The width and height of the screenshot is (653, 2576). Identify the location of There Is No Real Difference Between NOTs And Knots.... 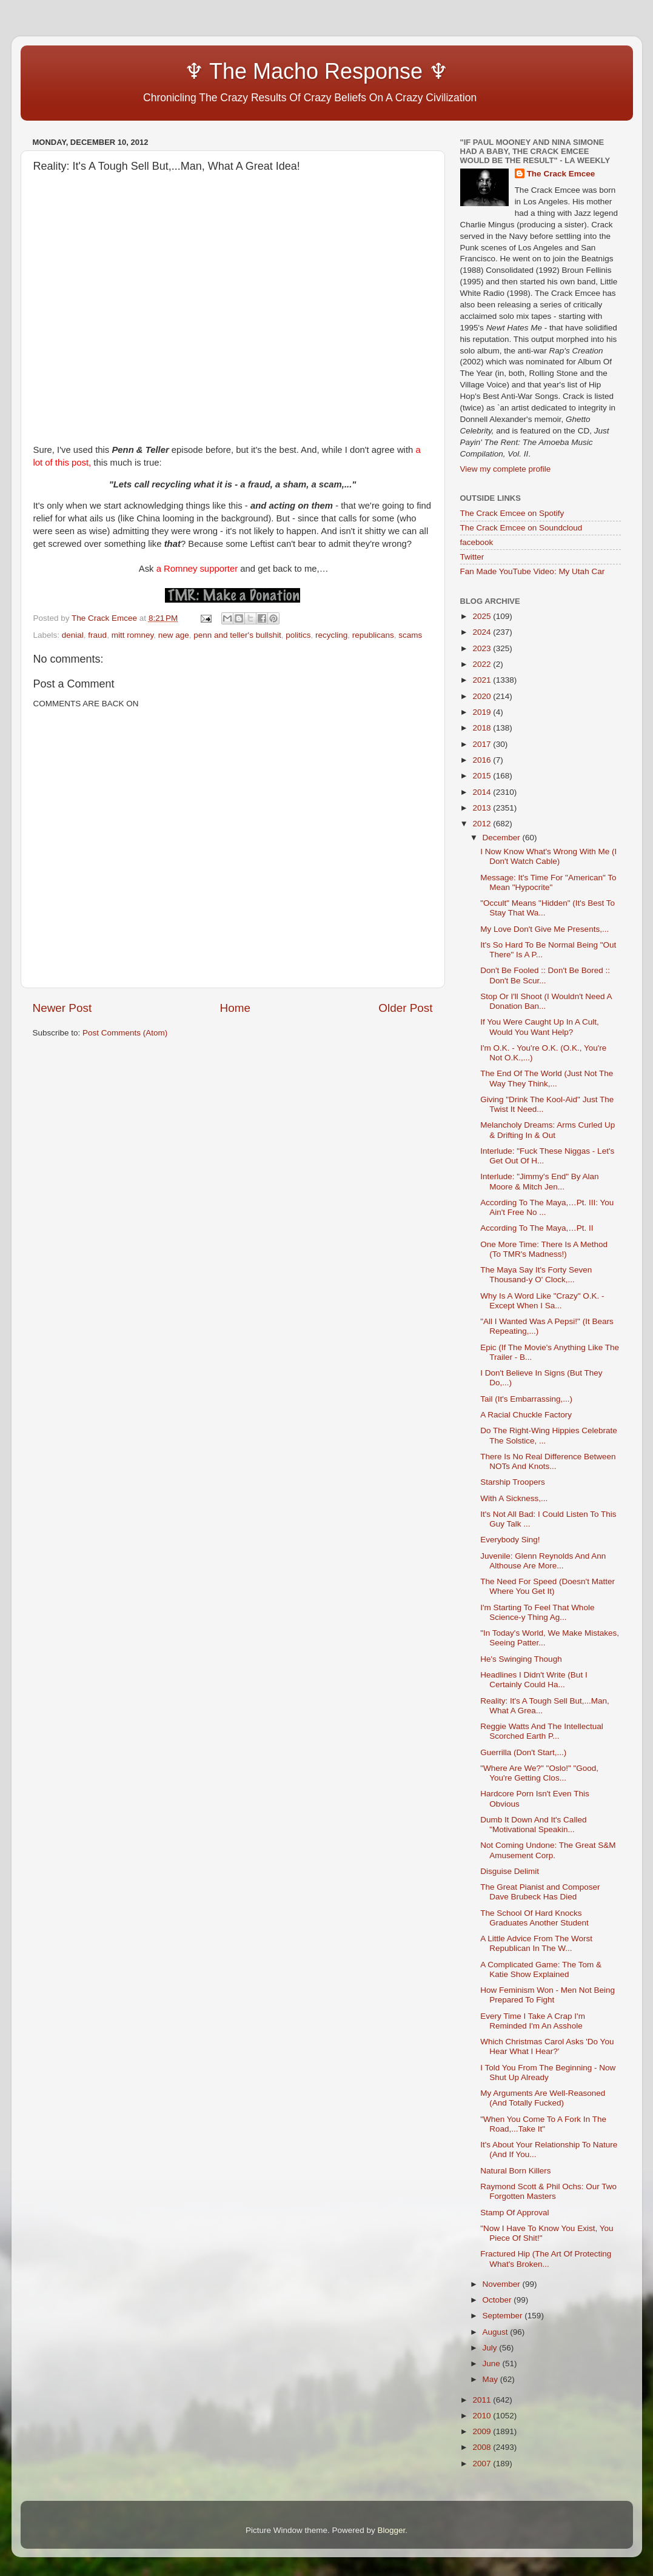
(547, 1461).